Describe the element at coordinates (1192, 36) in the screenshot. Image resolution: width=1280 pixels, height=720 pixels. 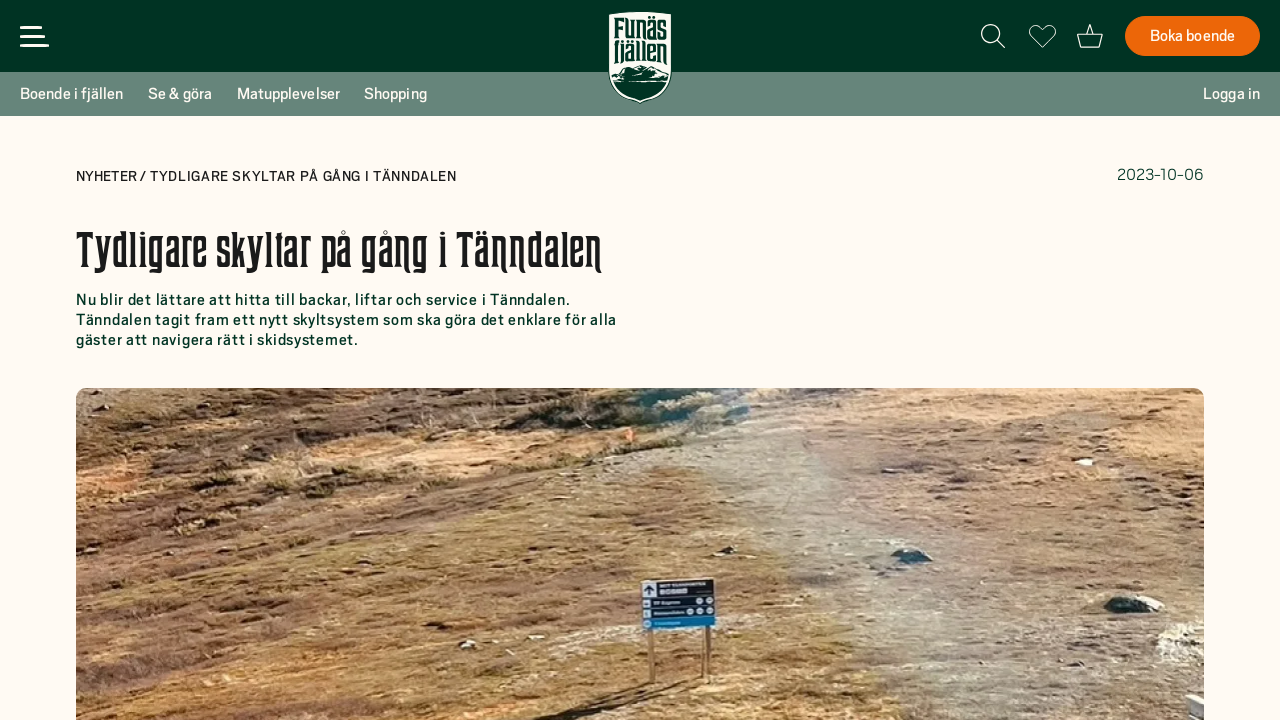
I see `Boka boende` at that location.